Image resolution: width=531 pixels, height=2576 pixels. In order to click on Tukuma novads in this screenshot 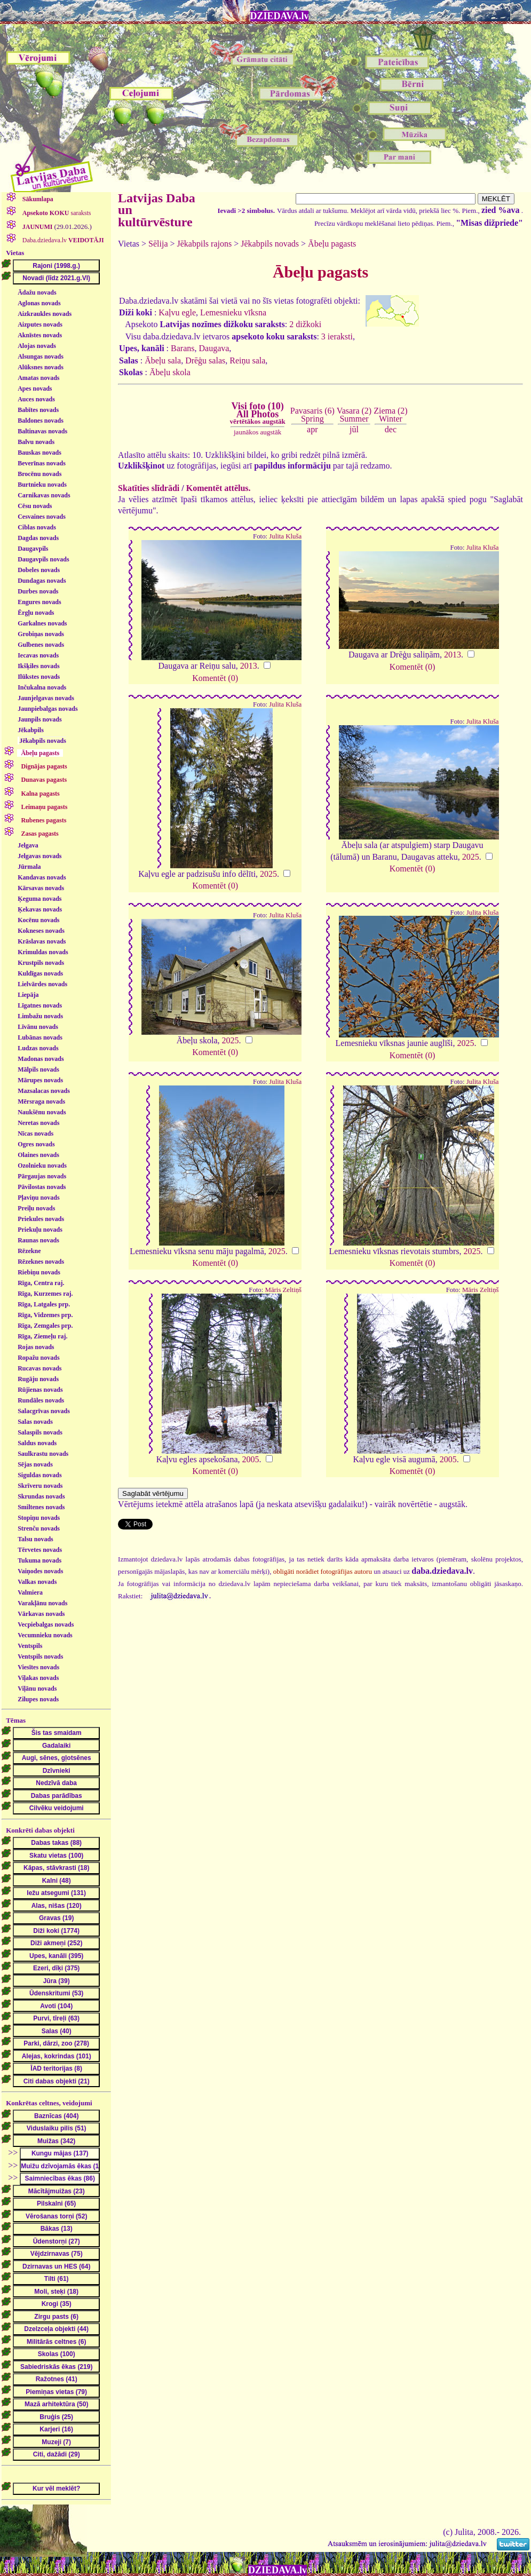, I will do `click(39, 1560)`.